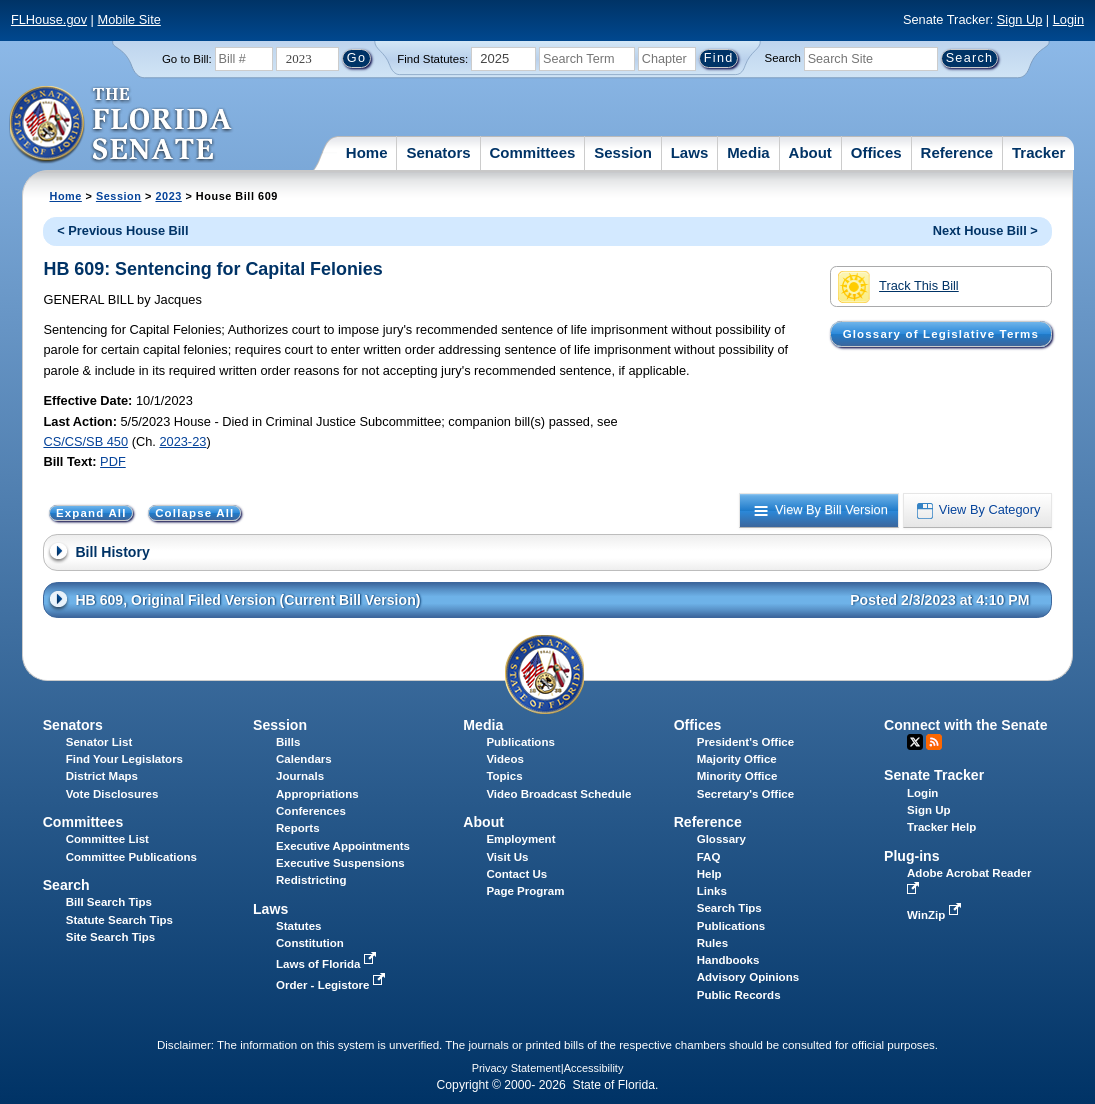 Image resolution: width=1095 pixels, height=1104 pixels. I want to click on Connect with the Senate, so click(965, 725).